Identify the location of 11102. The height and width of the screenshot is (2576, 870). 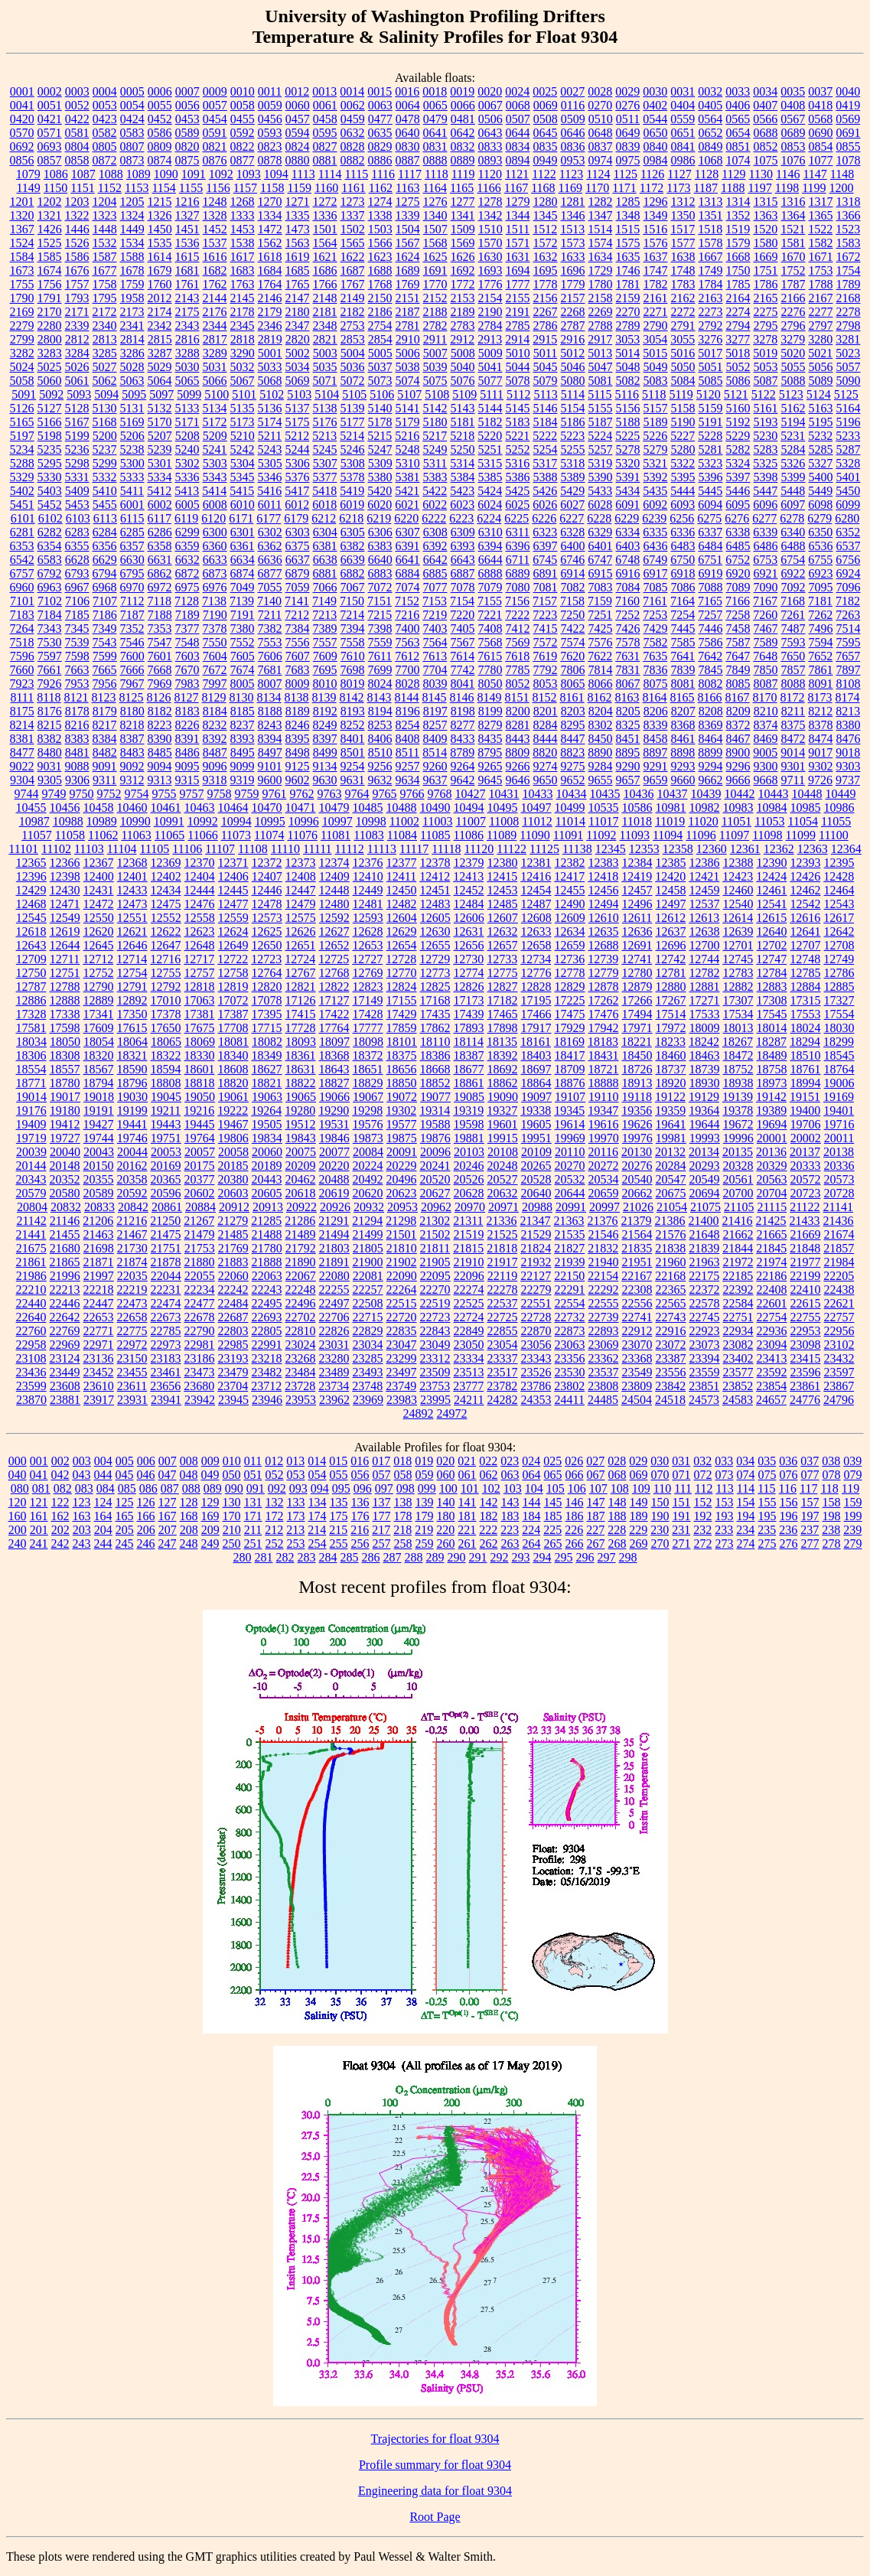
(56, 848).